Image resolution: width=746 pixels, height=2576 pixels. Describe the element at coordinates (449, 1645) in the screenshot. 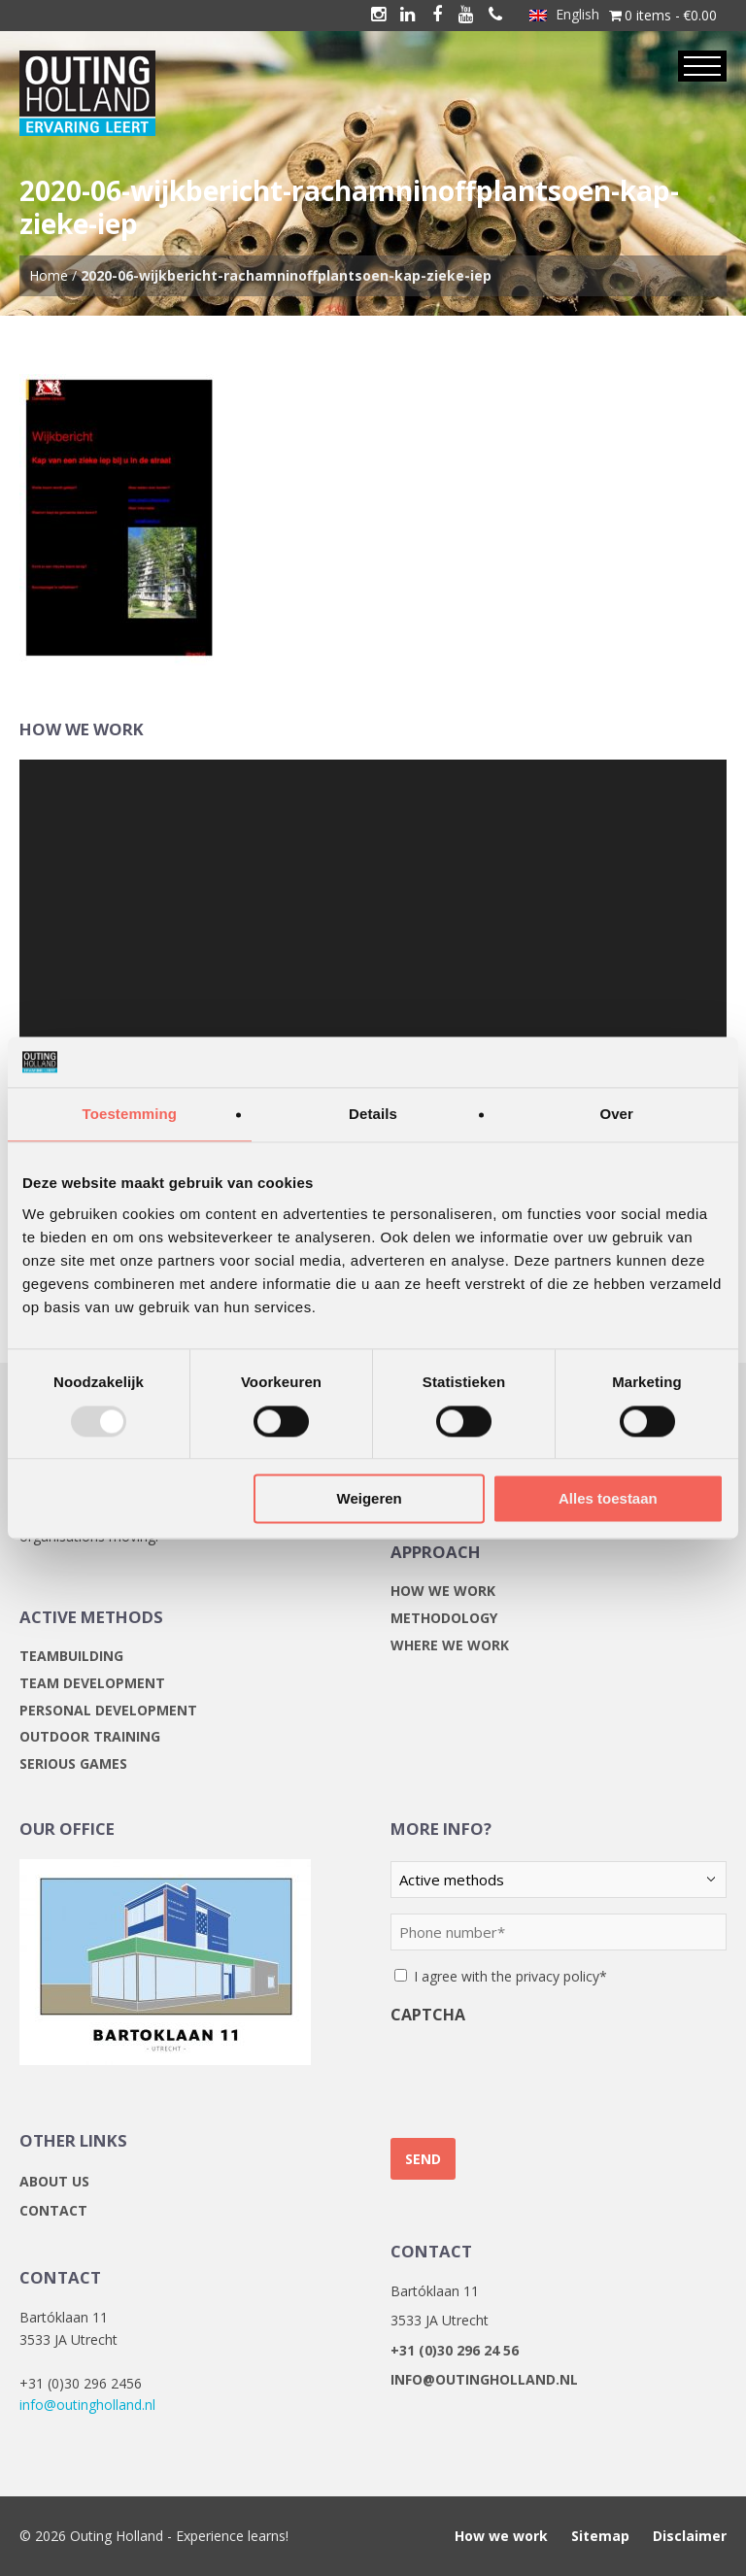

I see `Where we work` at that location.